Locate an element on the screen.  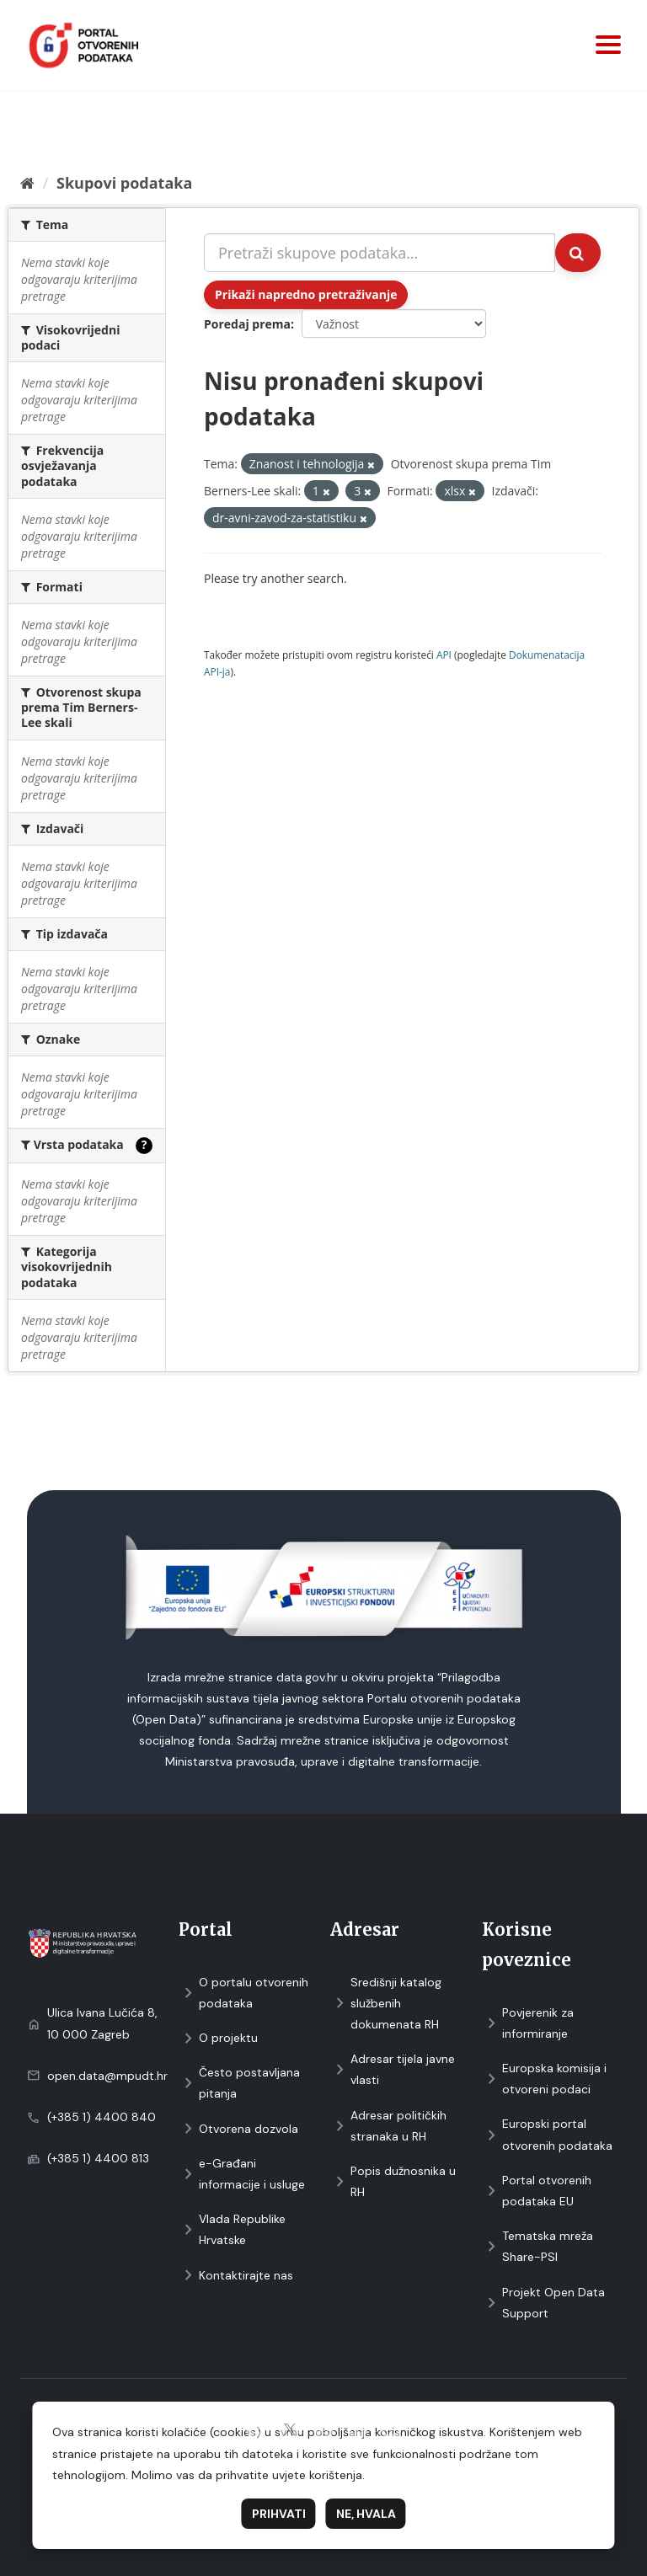
[Pretraži skupove podataka...] is located at coordinates (379, 252).